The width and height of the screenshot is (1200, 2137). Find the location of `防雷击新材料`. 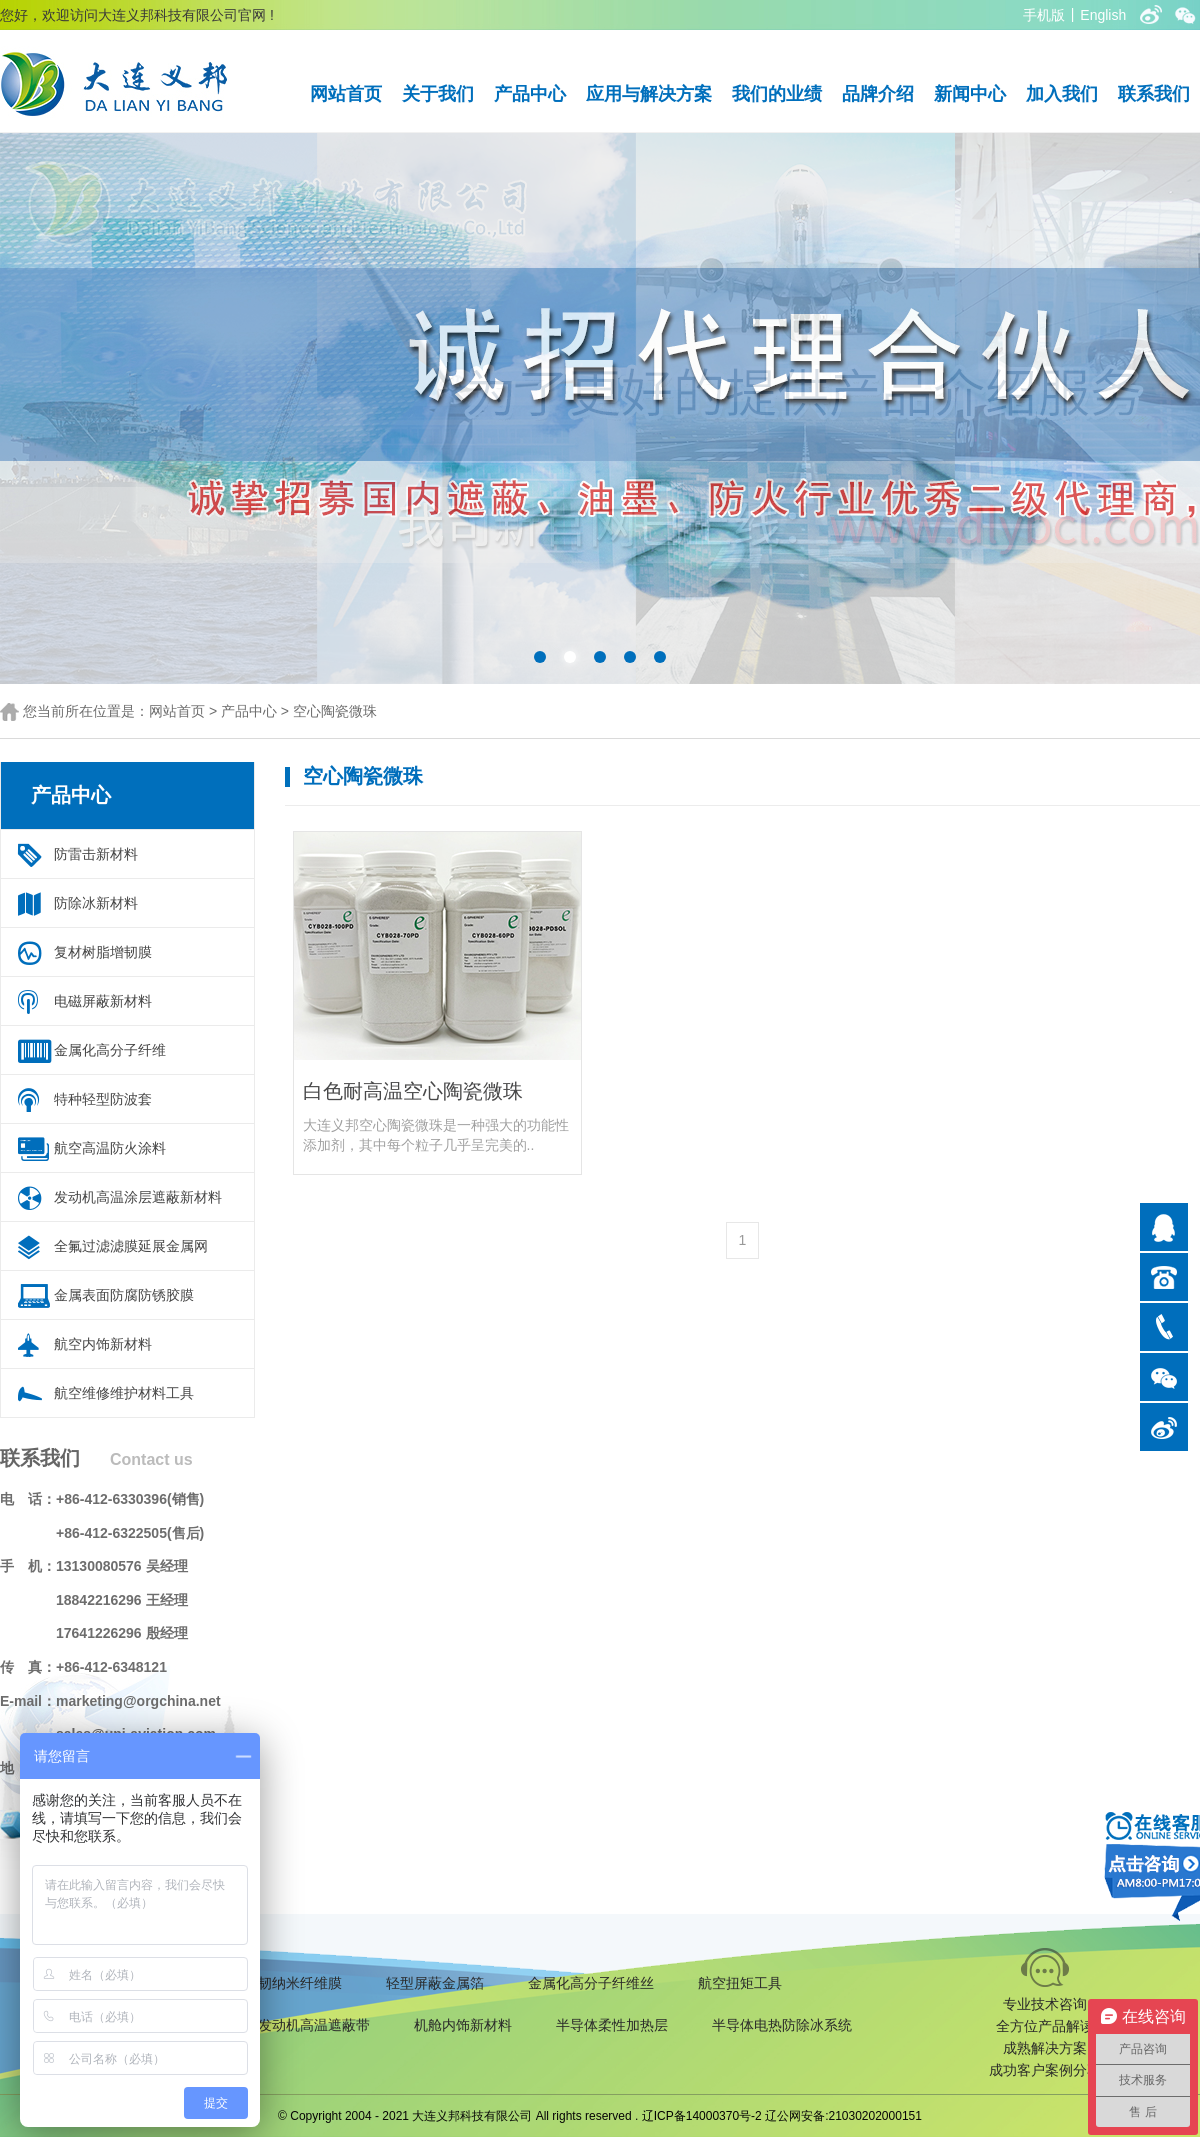

防雷击新材料 is located at coordinates (96, 854).